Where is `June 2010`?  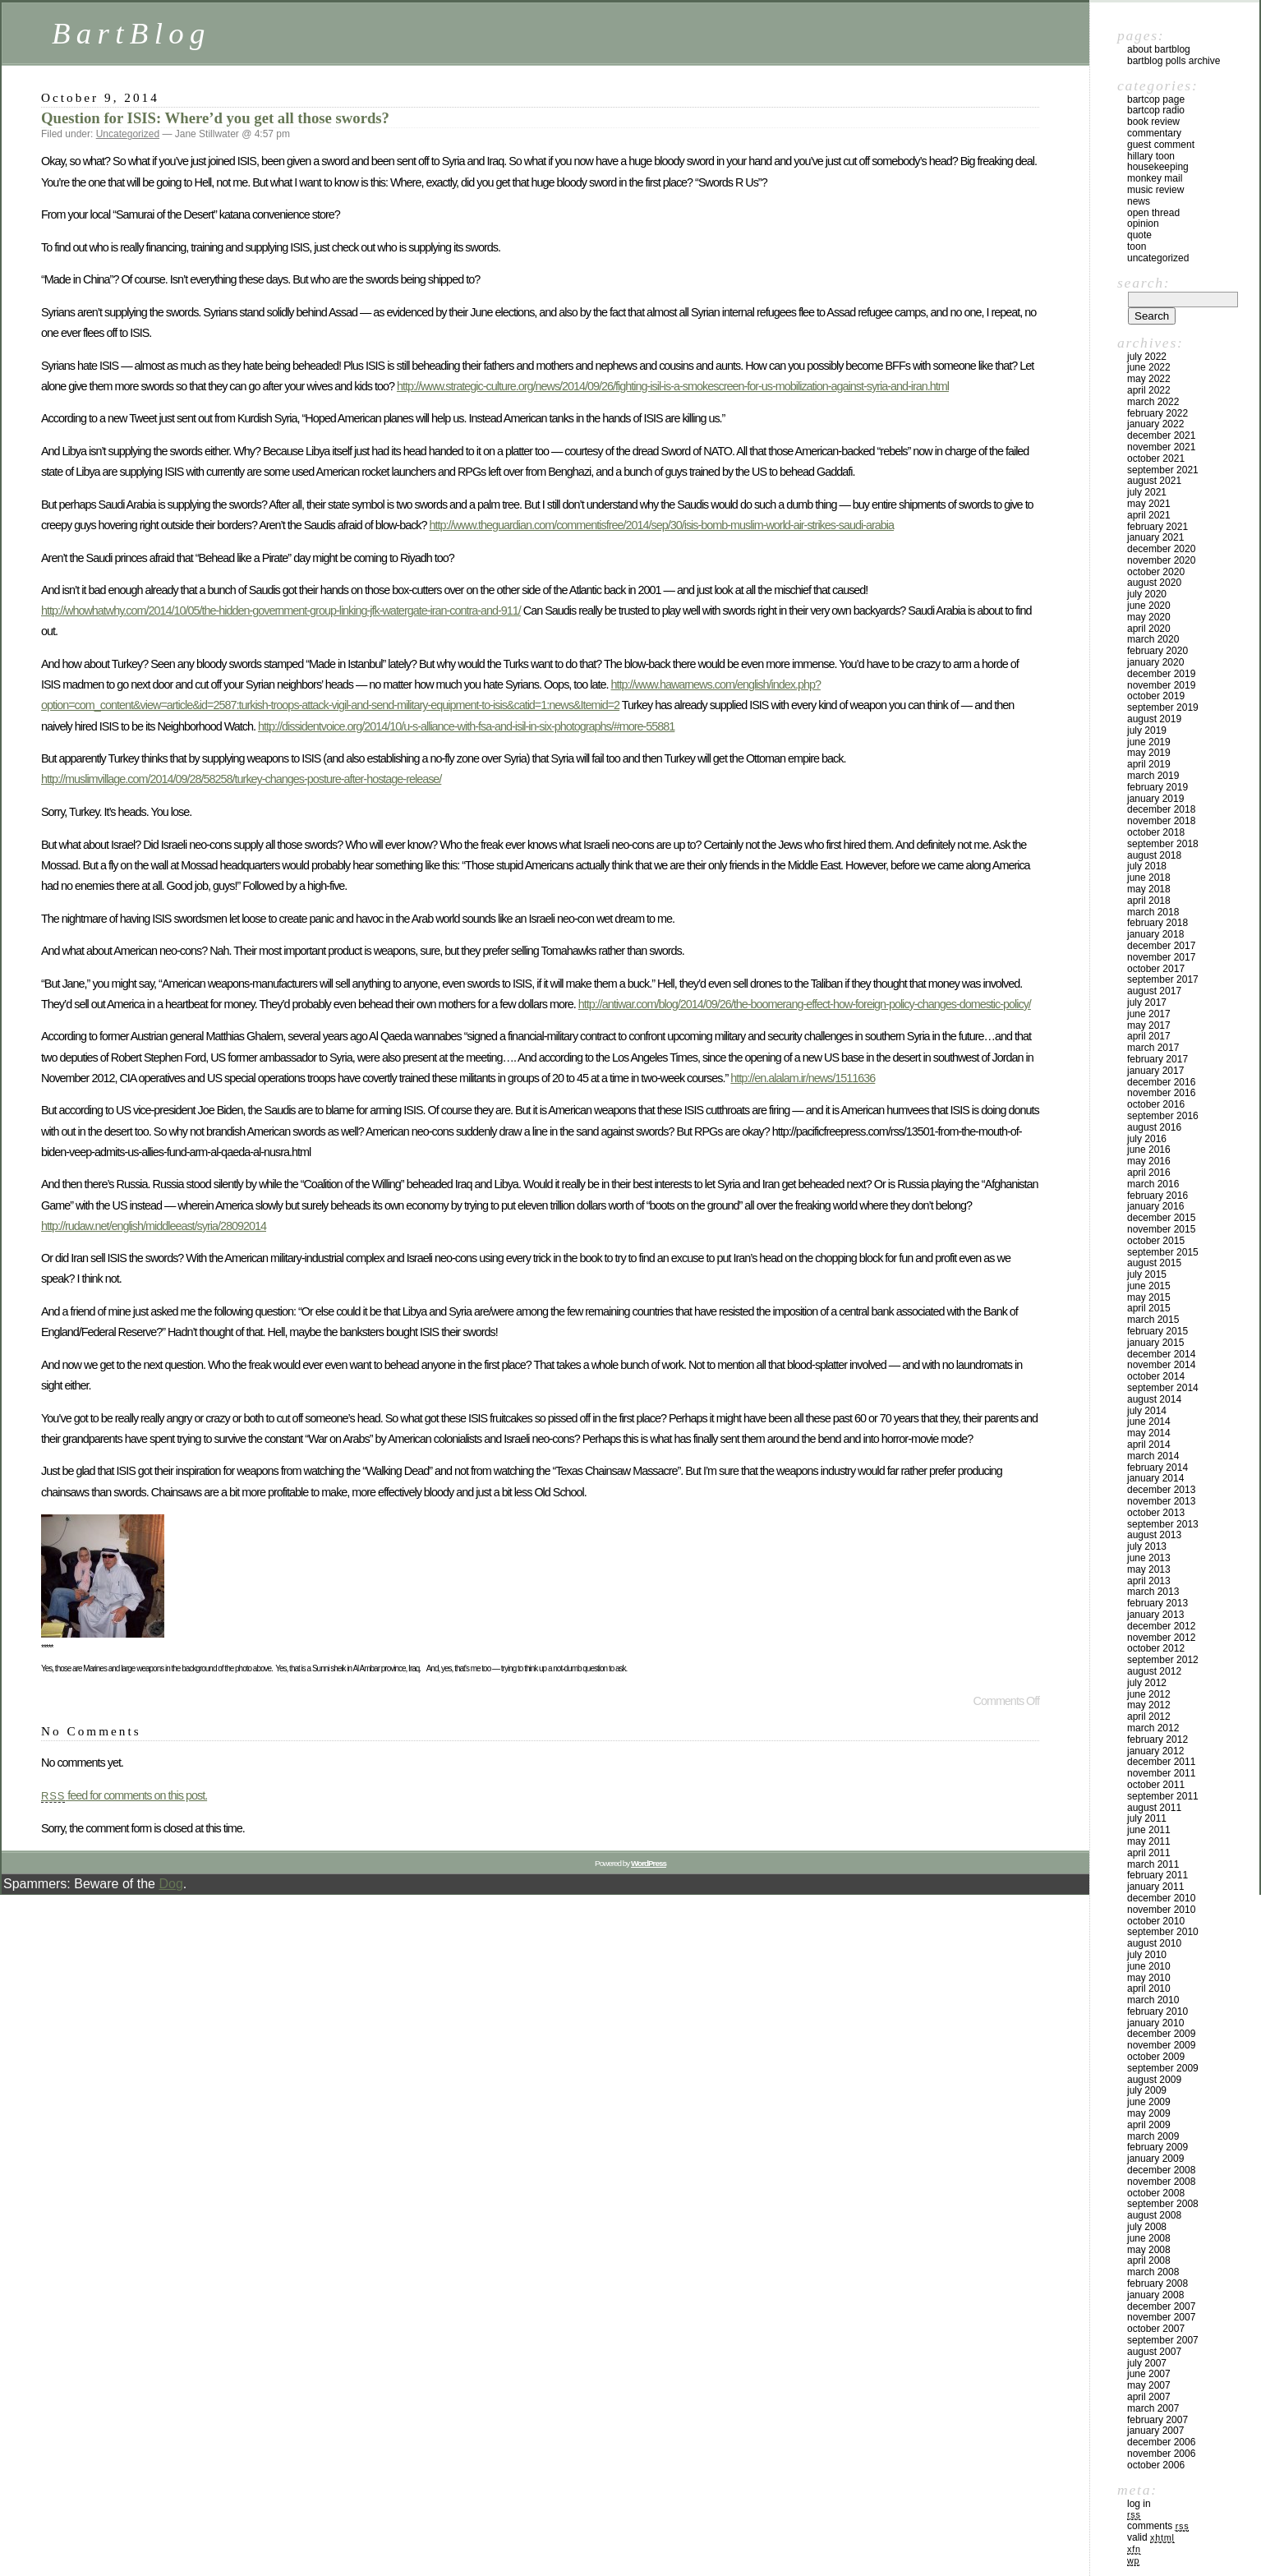 June 2010 is located at coordinates (1149, 1966).